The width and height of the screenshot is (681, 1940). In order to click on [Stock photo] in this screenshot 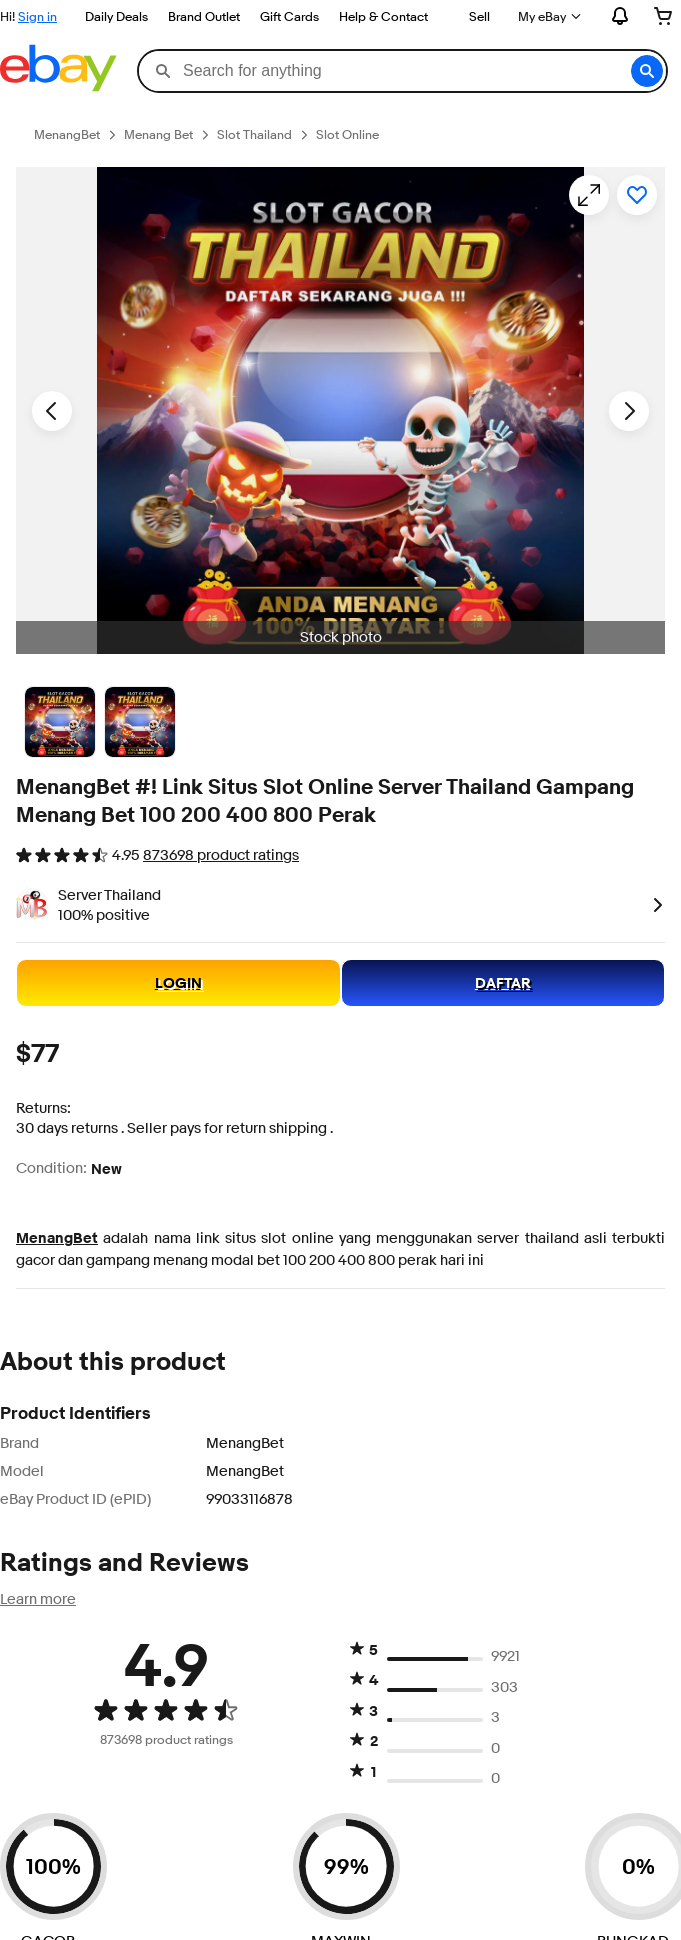, I will do `click(60, 722)`.